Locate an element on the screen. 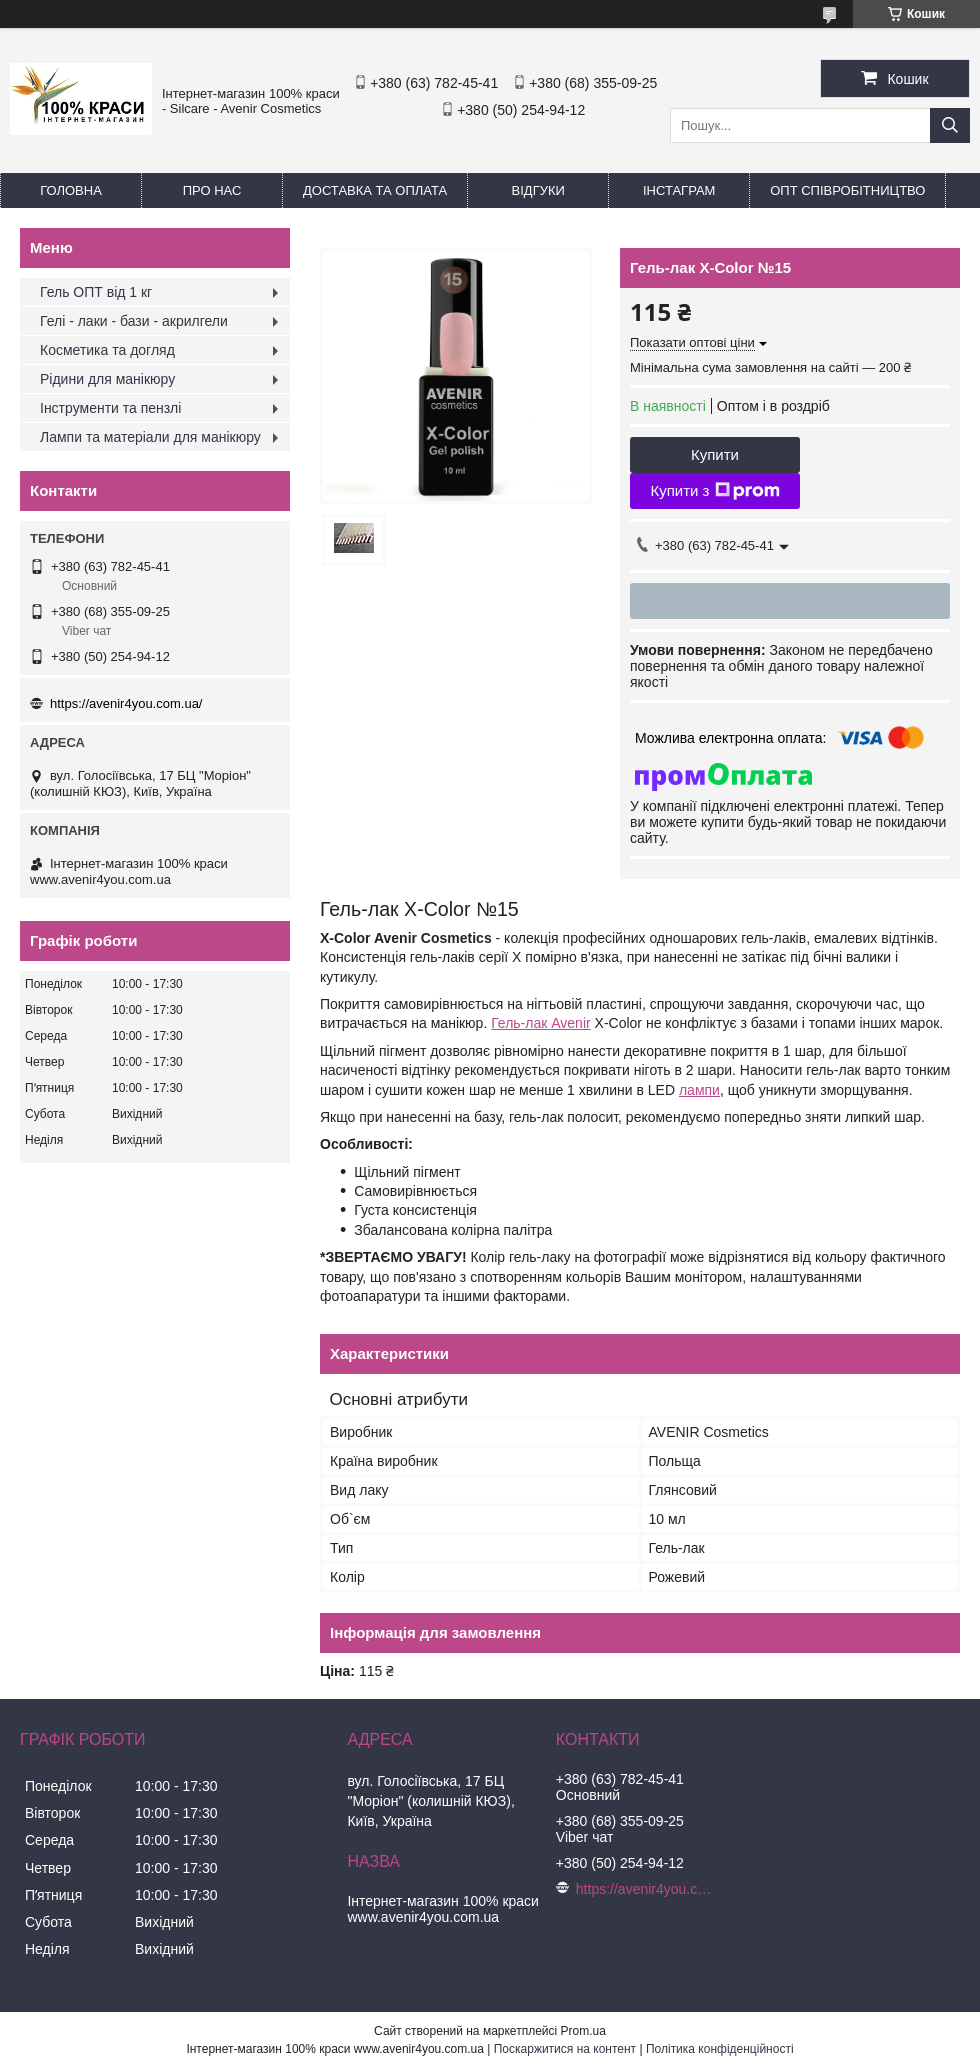 This screenshot has width=980, height=2068. Гелі - лаки - бази - акрилгели is located at coordinates (134, 321).